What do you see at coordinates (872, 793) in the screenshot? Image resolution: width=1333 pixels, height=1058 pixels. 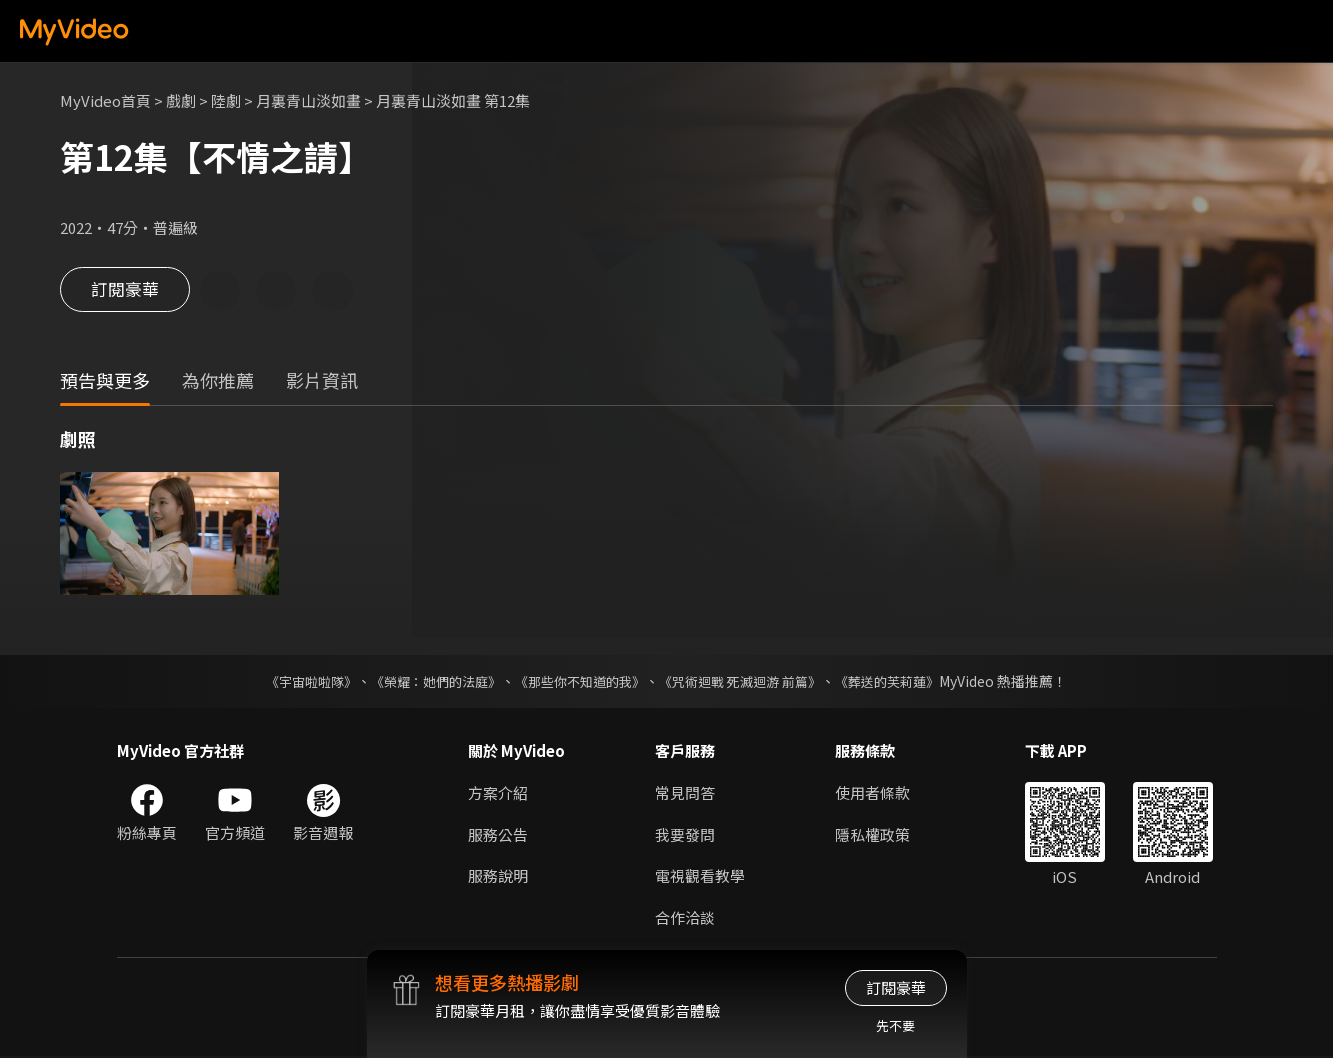 I see `使用者條款` at bounding box center [872, 793].